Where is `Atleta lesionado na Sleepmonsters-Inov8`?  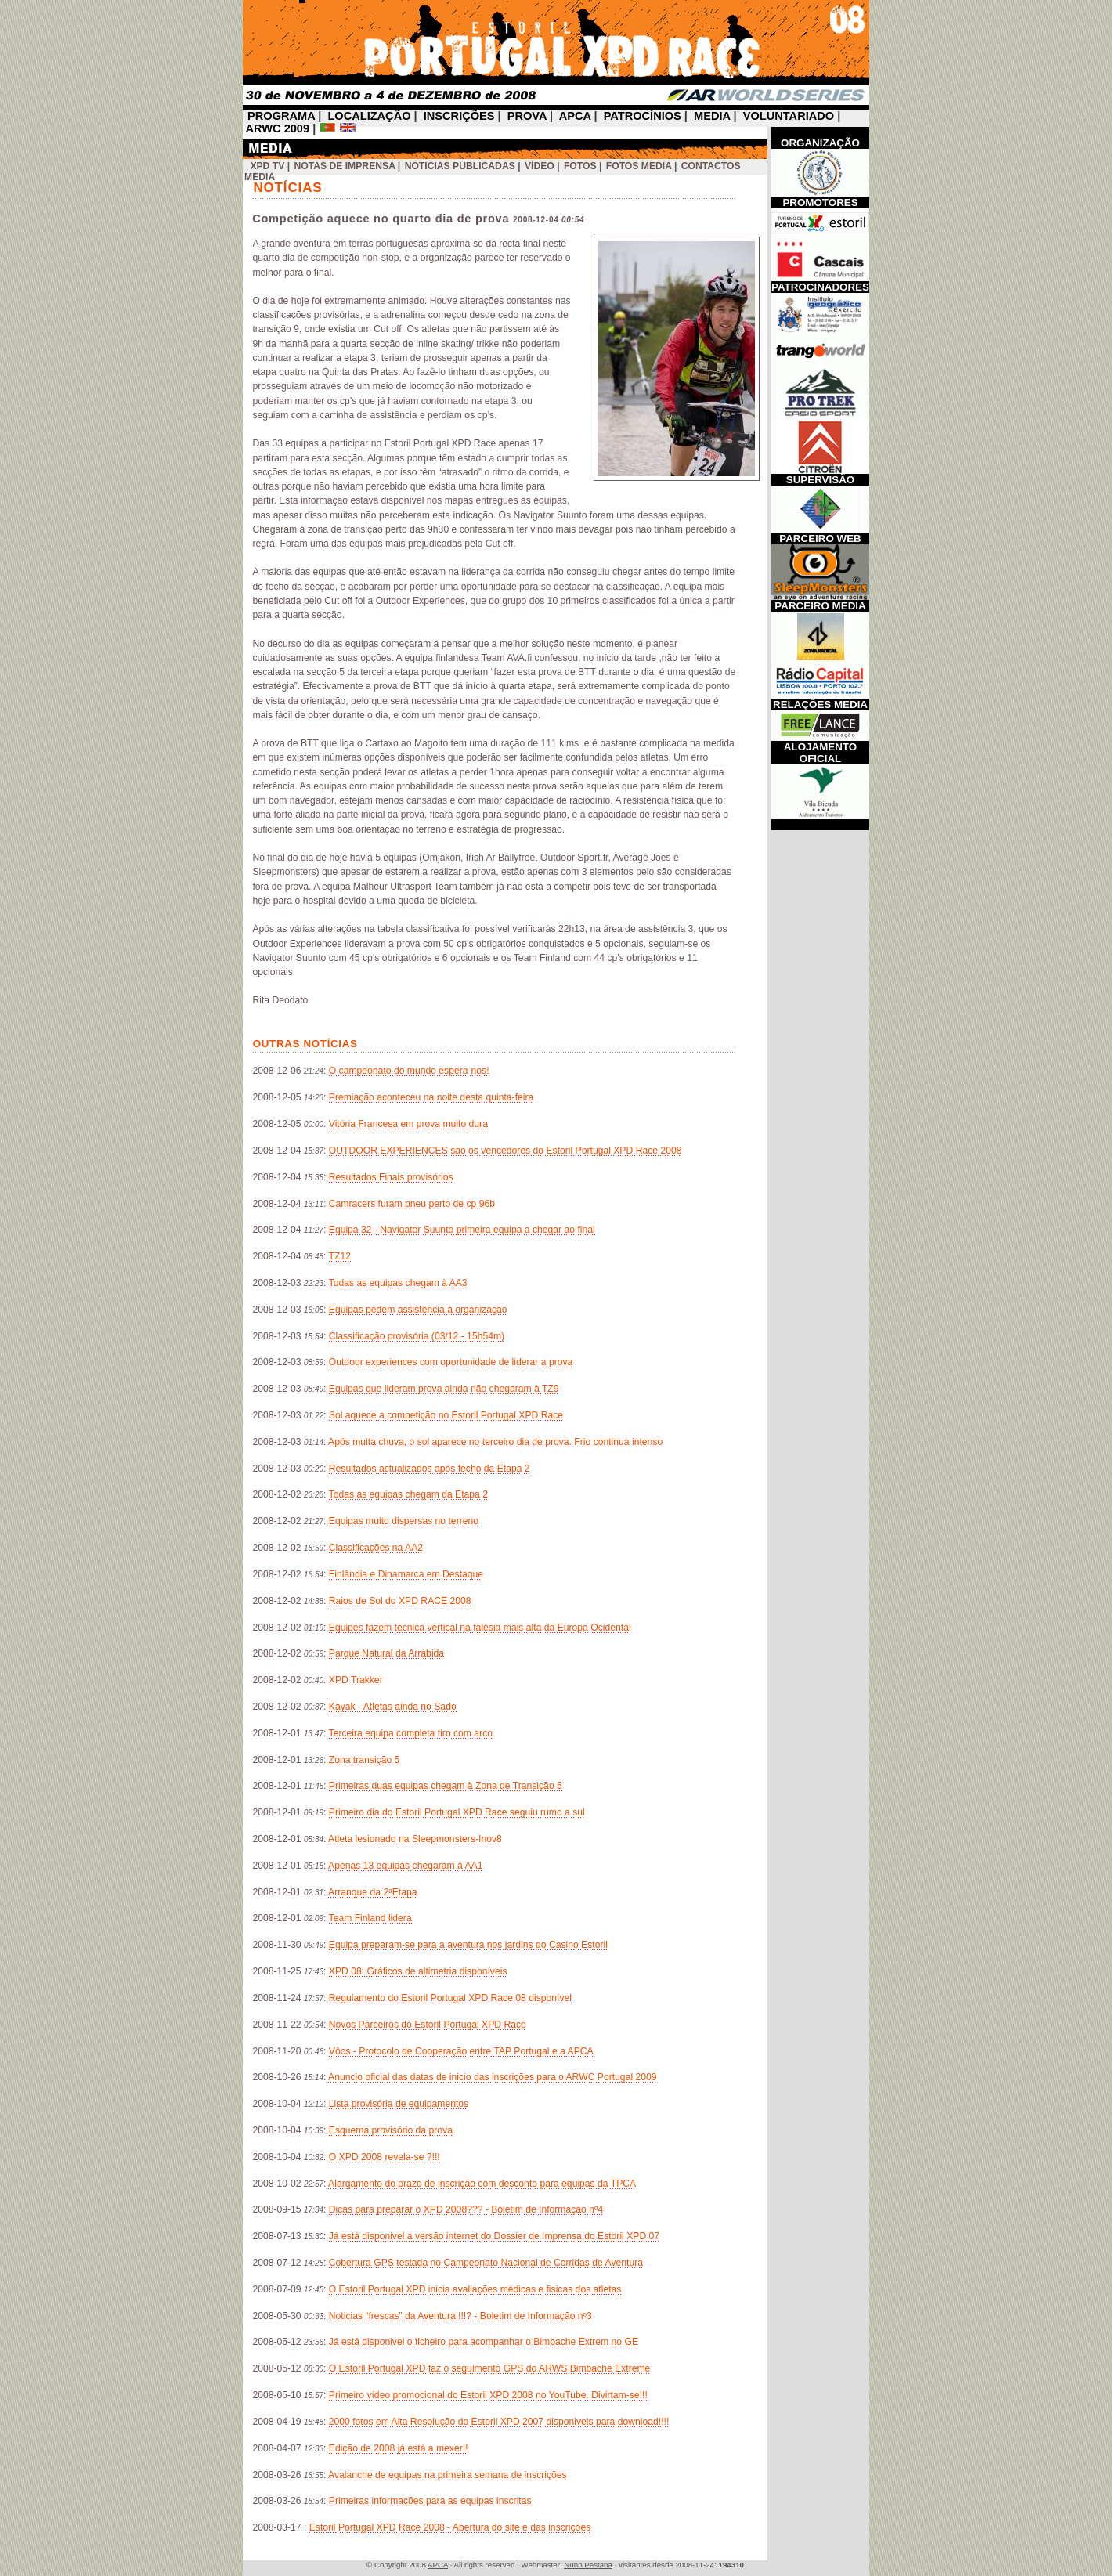
Atleta lesionado na Sleepmonsters-Inov8 is located at coordinates (415, 1839).